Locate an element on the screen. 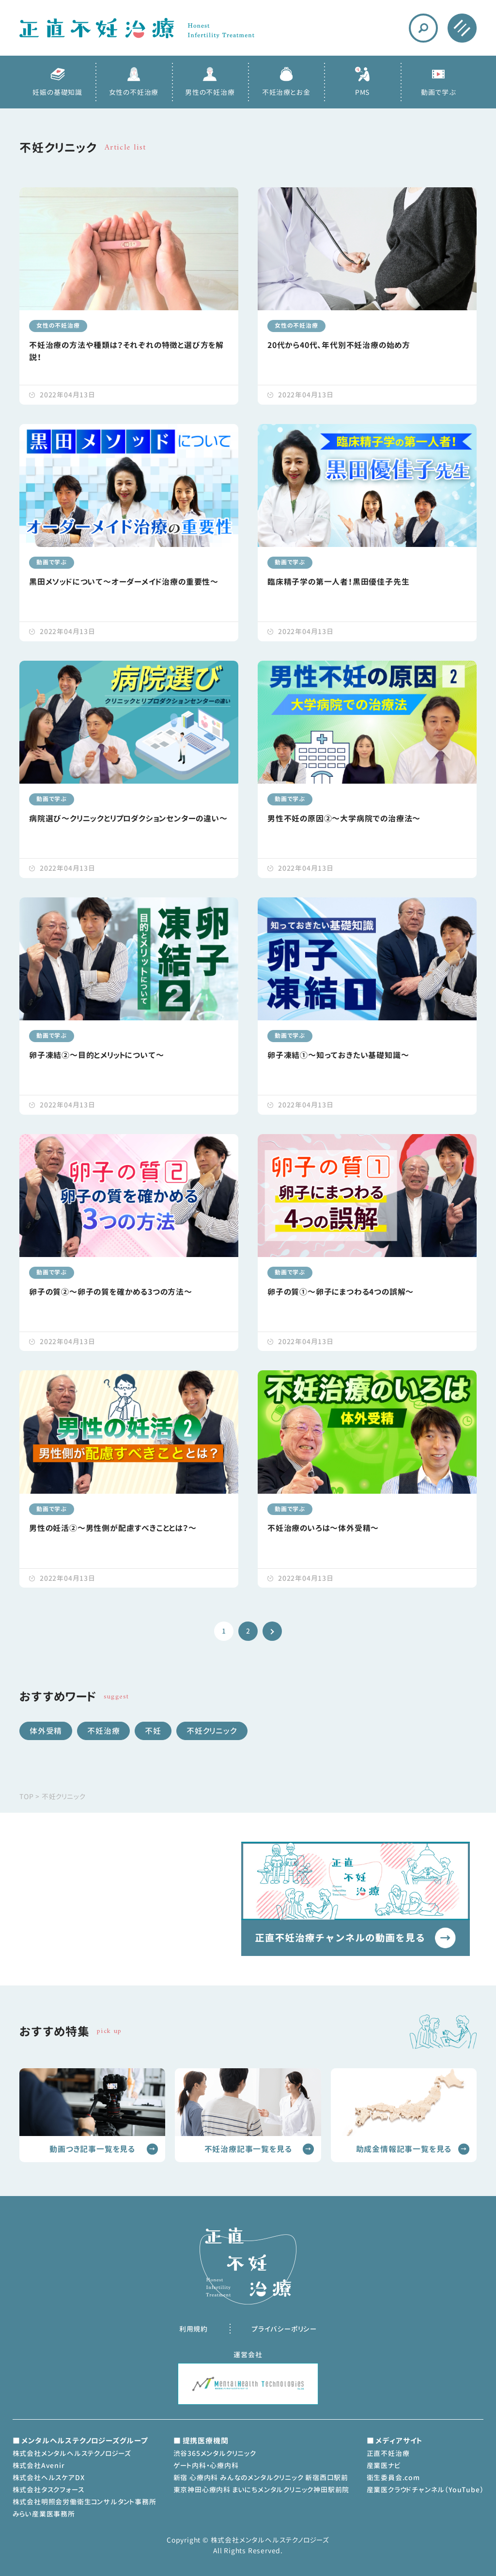  みらい産業医事務所 is located at coordinates (44, 2513).